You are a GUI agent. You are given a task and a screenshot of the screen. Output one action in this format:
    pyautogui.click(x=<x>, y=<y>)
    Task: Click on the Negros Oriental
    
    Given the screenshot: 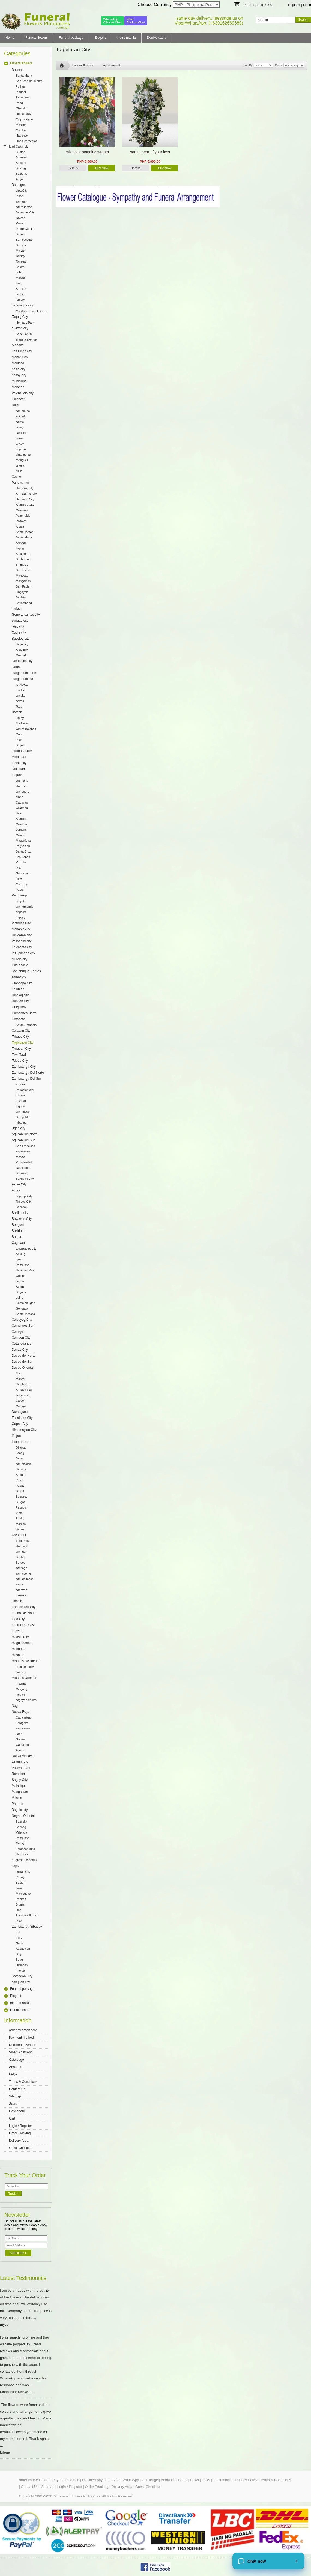 What is the action you would take?
    pyautogui.click(x=23, y=1816)
    